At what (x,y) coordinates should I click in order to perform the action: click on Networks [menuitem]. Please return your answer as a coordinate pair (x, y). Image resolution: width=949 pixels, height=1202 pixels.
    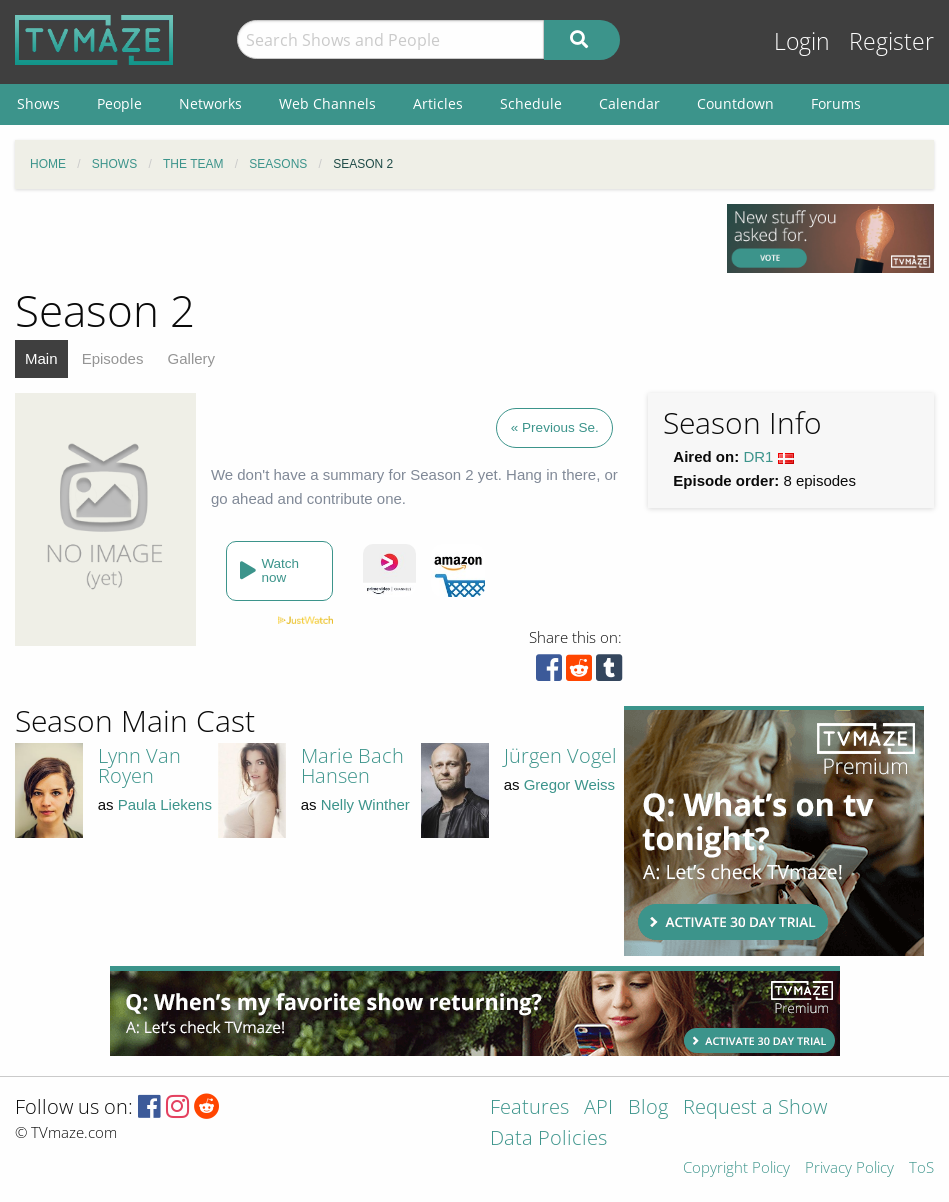
    Looking at the image, I should click on (210, 103).